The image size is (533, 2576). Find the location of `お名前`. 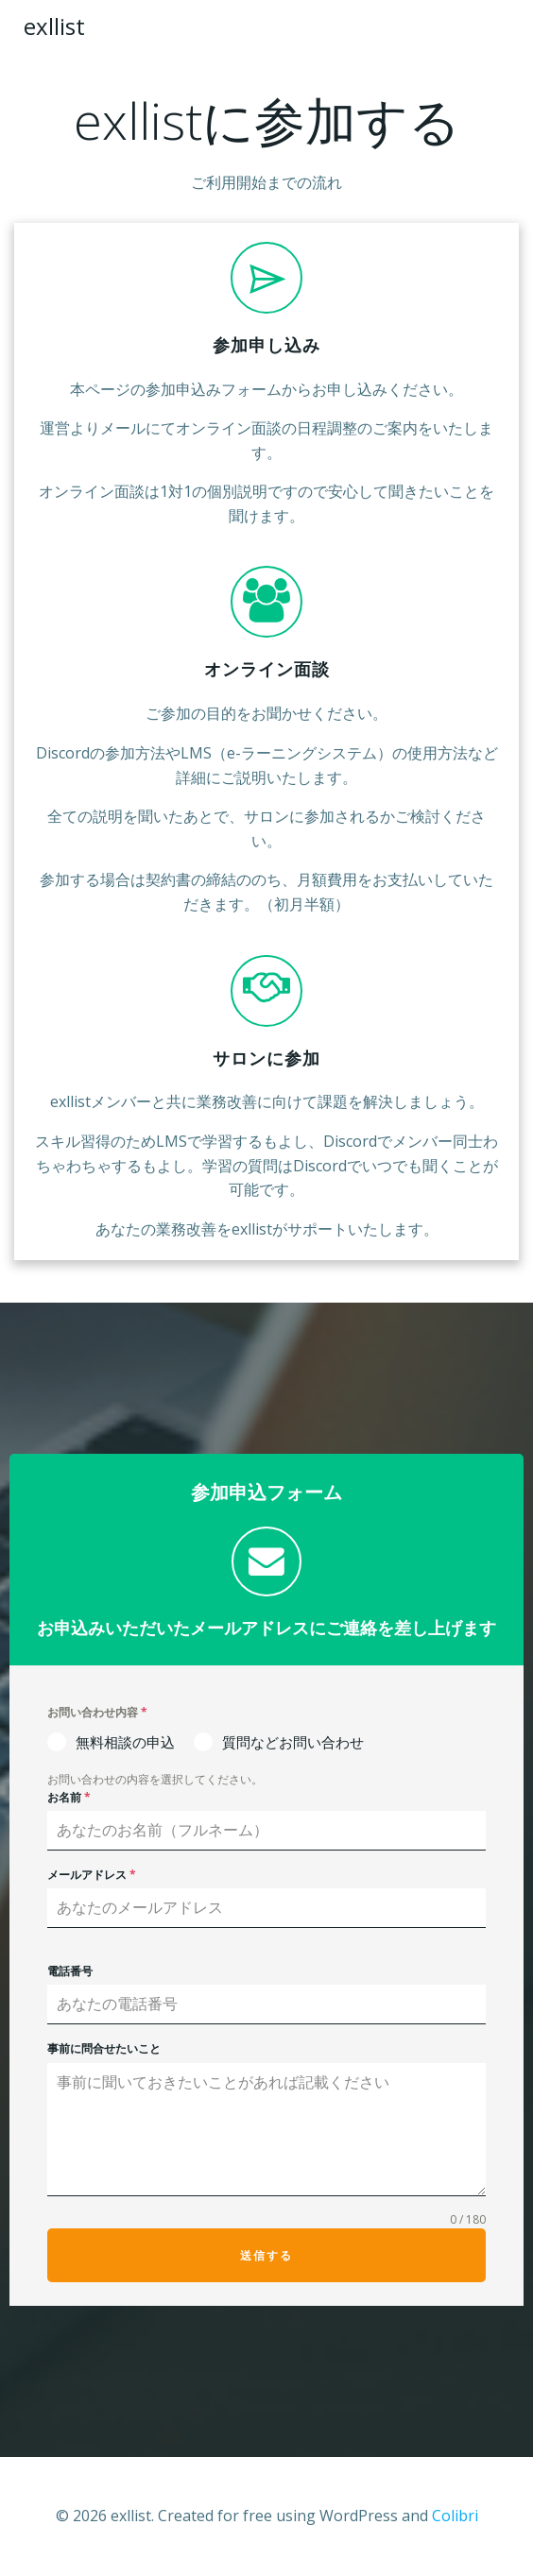

お名前 is located at coordinates (69, 1797).